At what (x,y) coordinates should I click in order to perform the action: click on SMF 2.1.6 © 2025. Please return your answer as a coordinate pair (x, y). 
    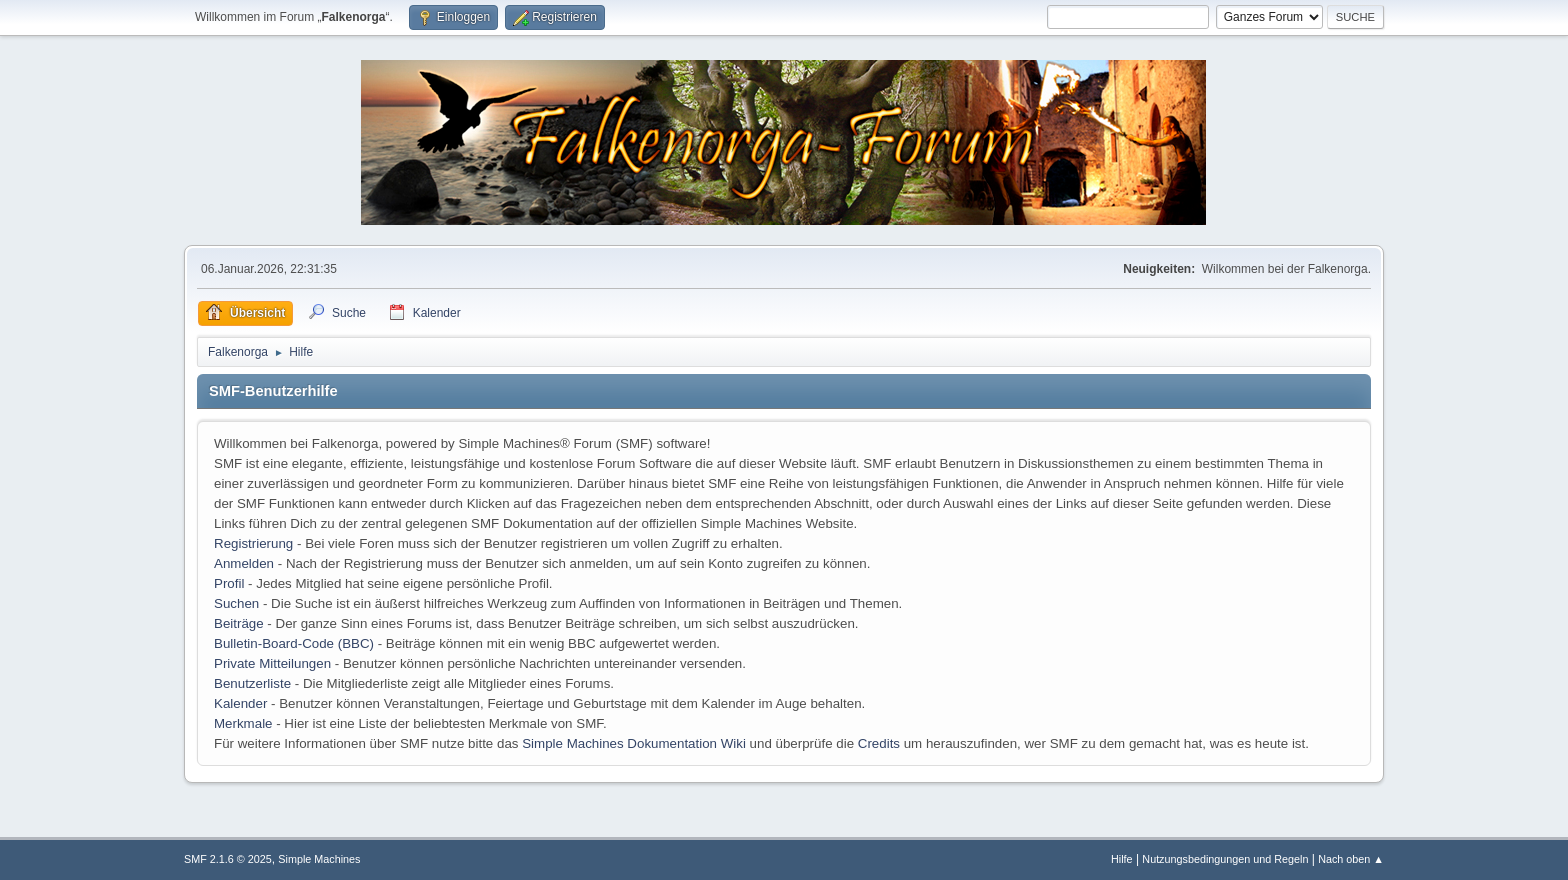
    Looking at the image, I should click on (228, 859).